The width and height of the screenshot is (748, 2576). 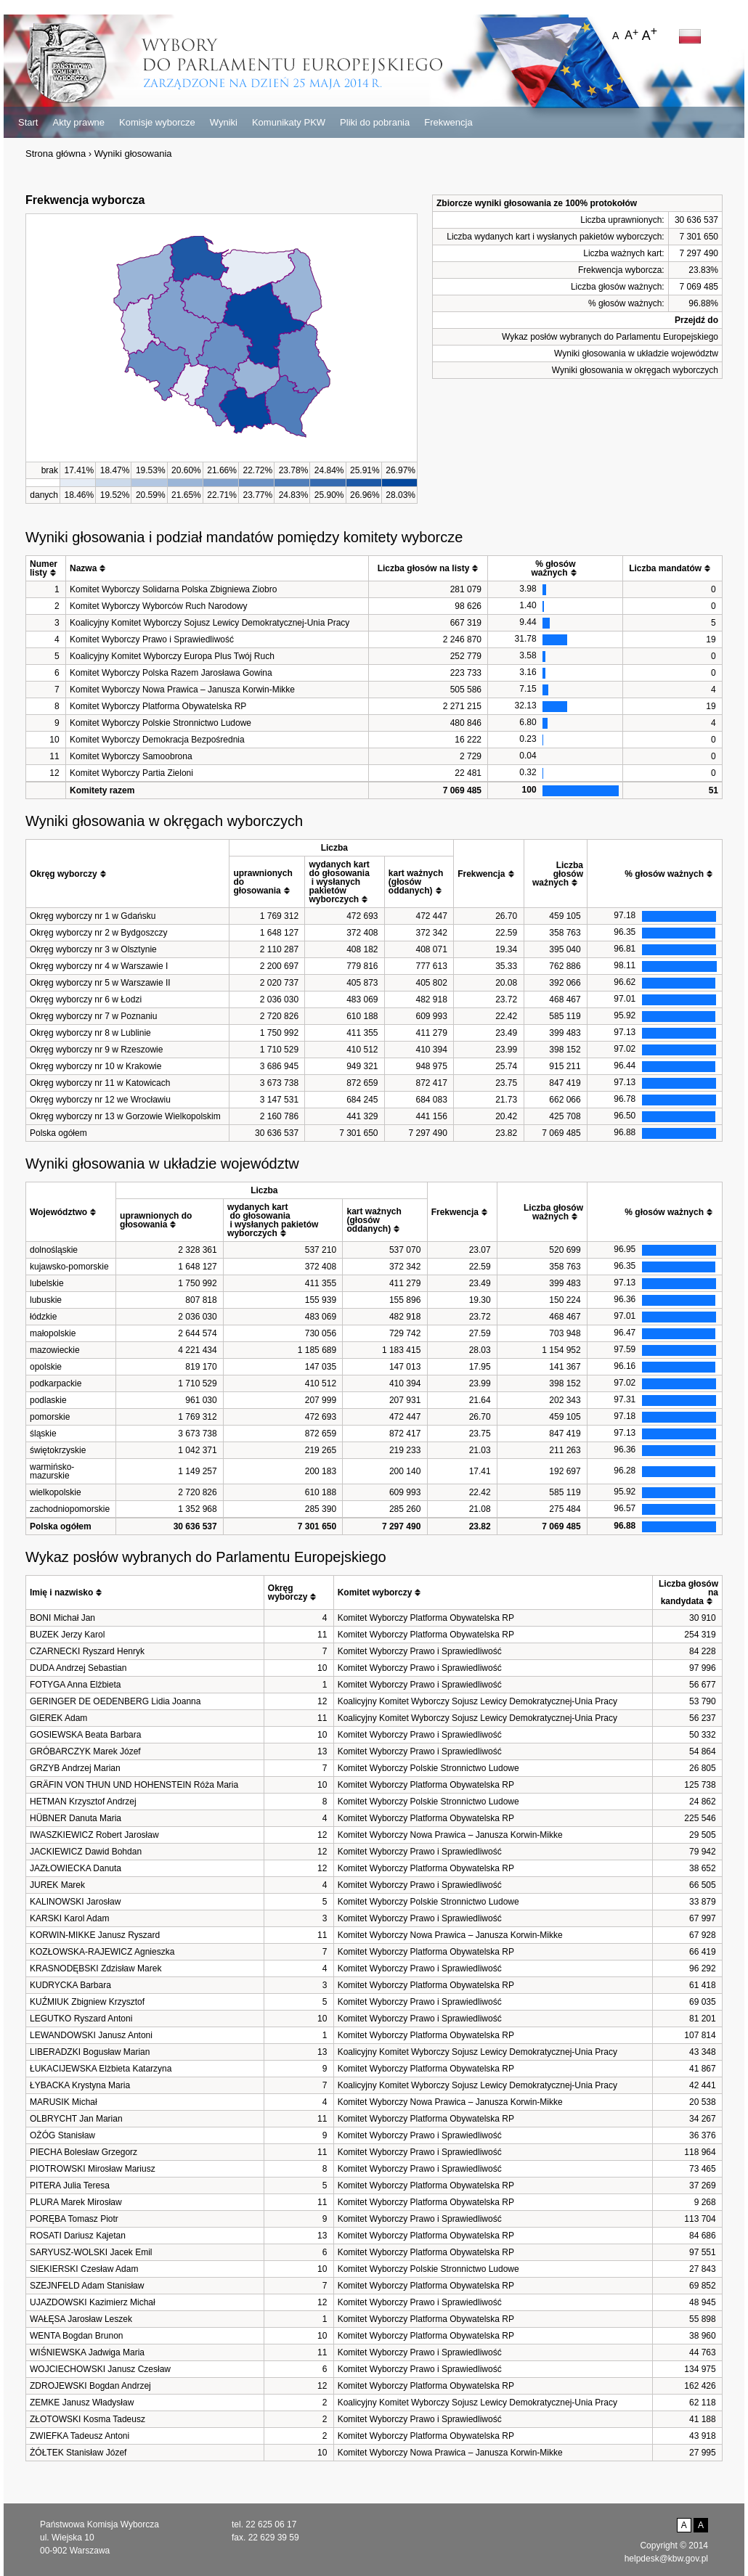 What do you see at coordinates (52, 1471) in the screenshot?
I see `warmińsko-mazurskie` at bounding box center [52, 1471].